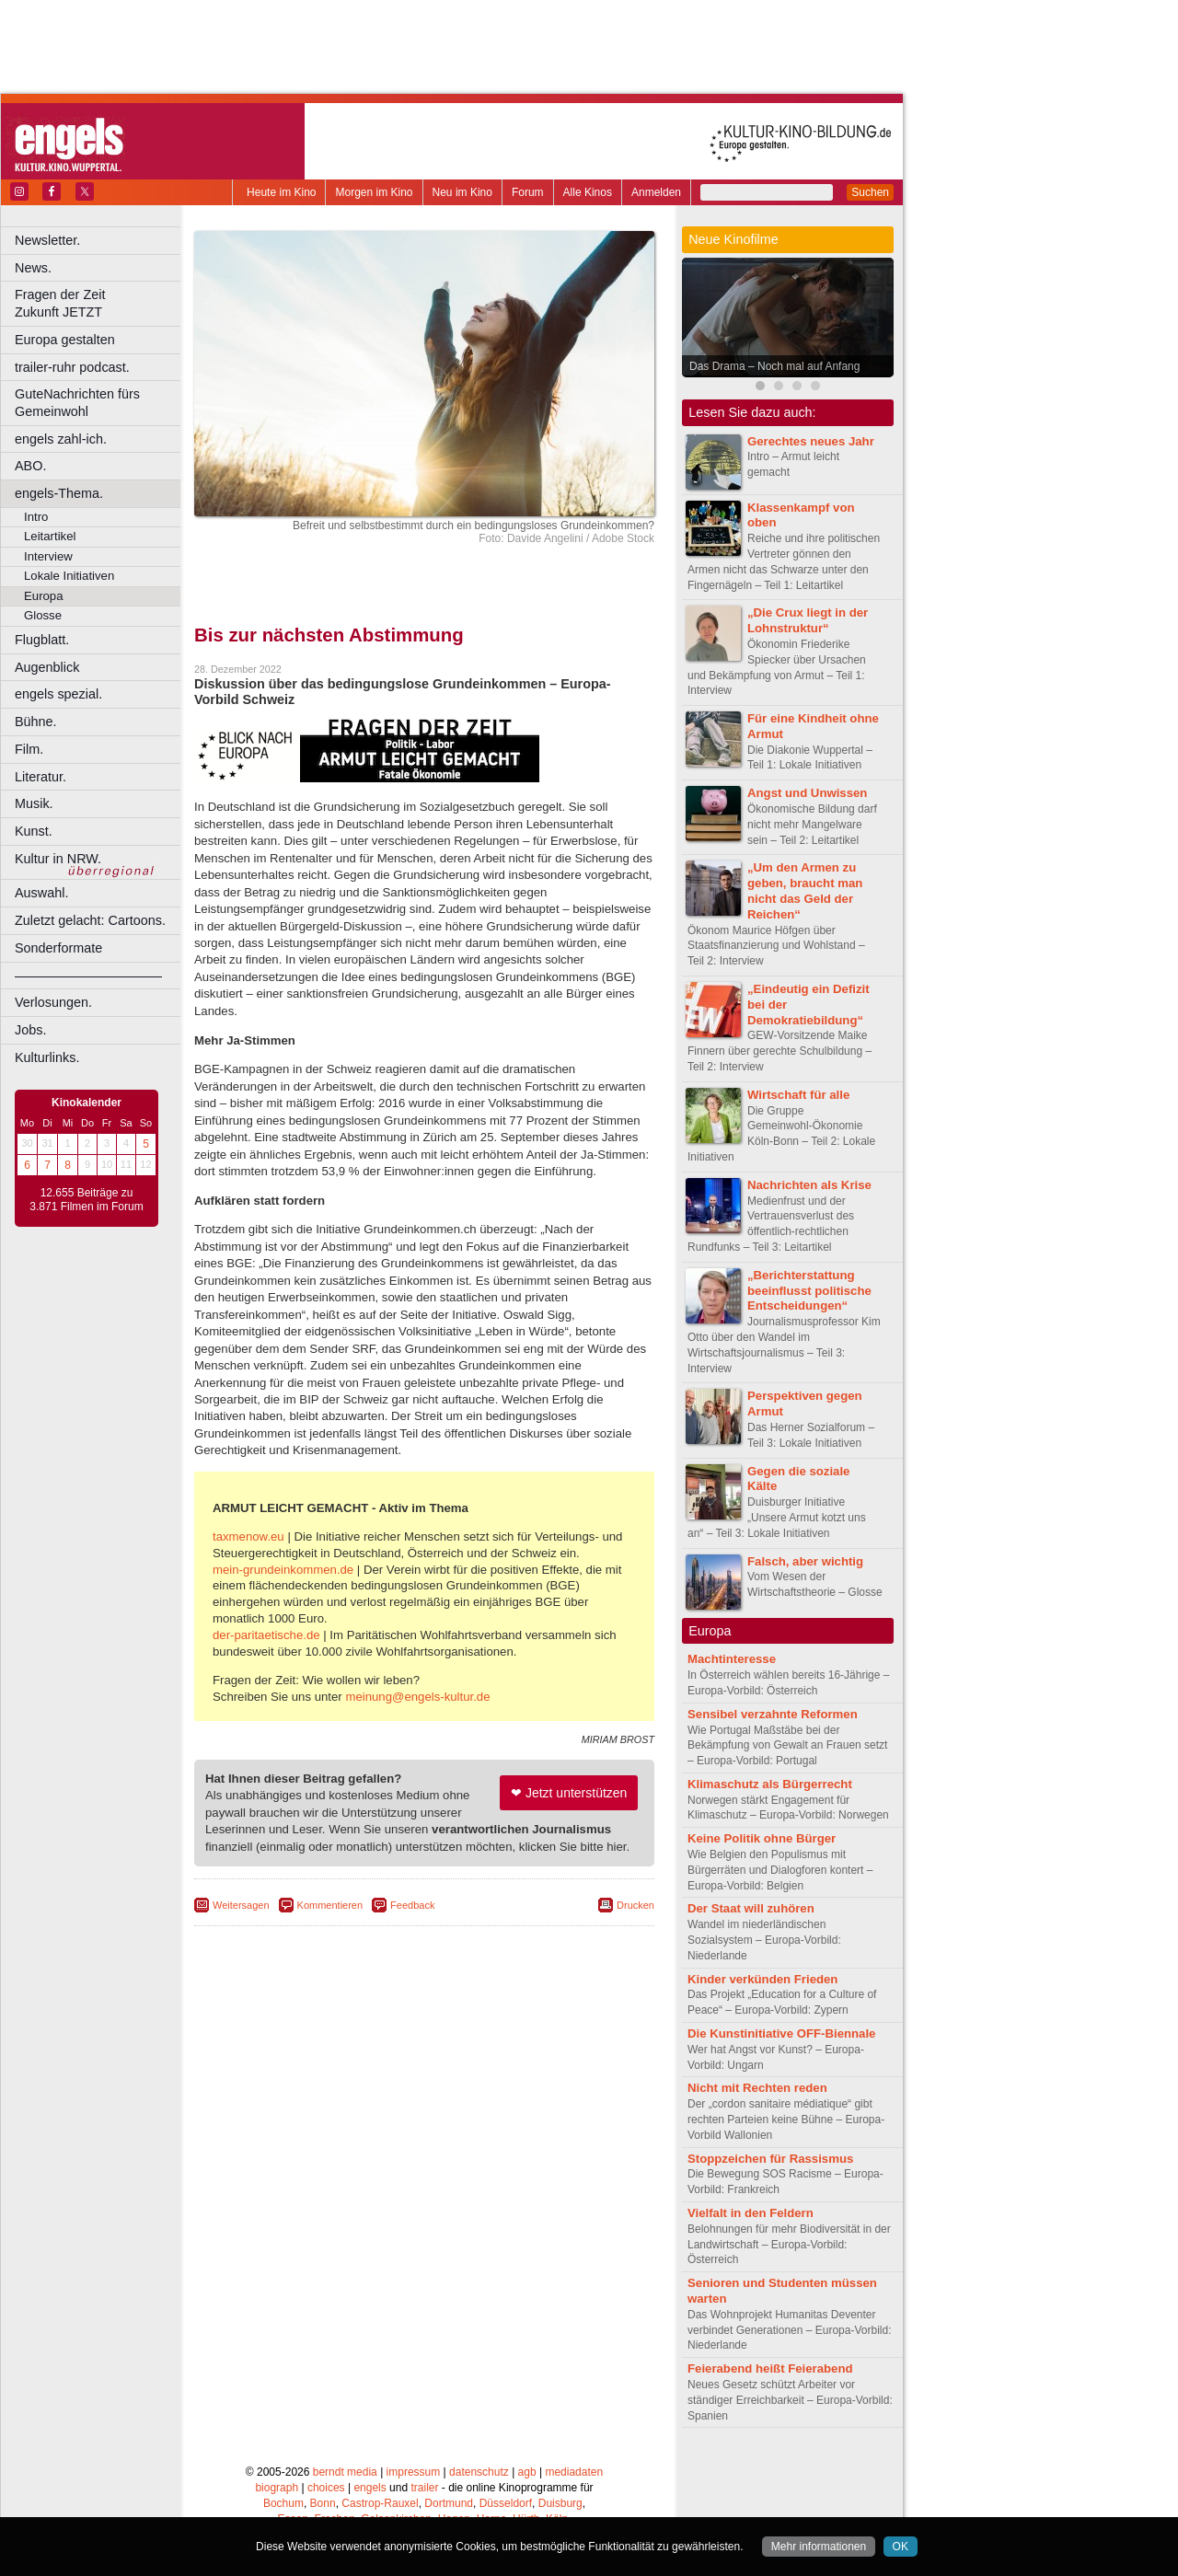  Describe the element at coordinates (326, 2487) in the screenshot. I see `choices` at that location.